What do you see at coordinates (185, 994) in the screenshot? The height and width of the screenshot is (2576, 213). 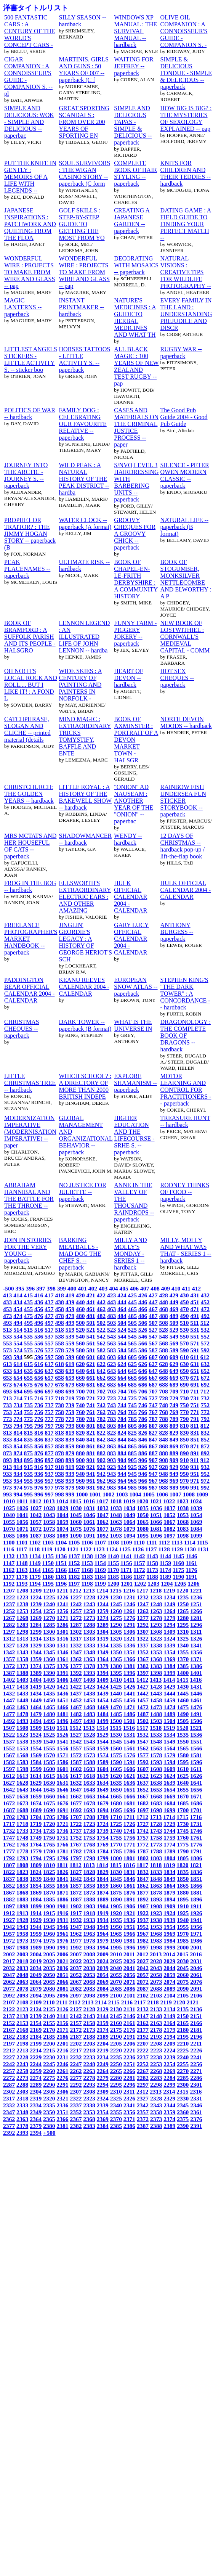 I see `STEPHEN KING'S "THE DARK TOWER" : A CONCORDANCE -- hardback` at bounding box center [185, 994].